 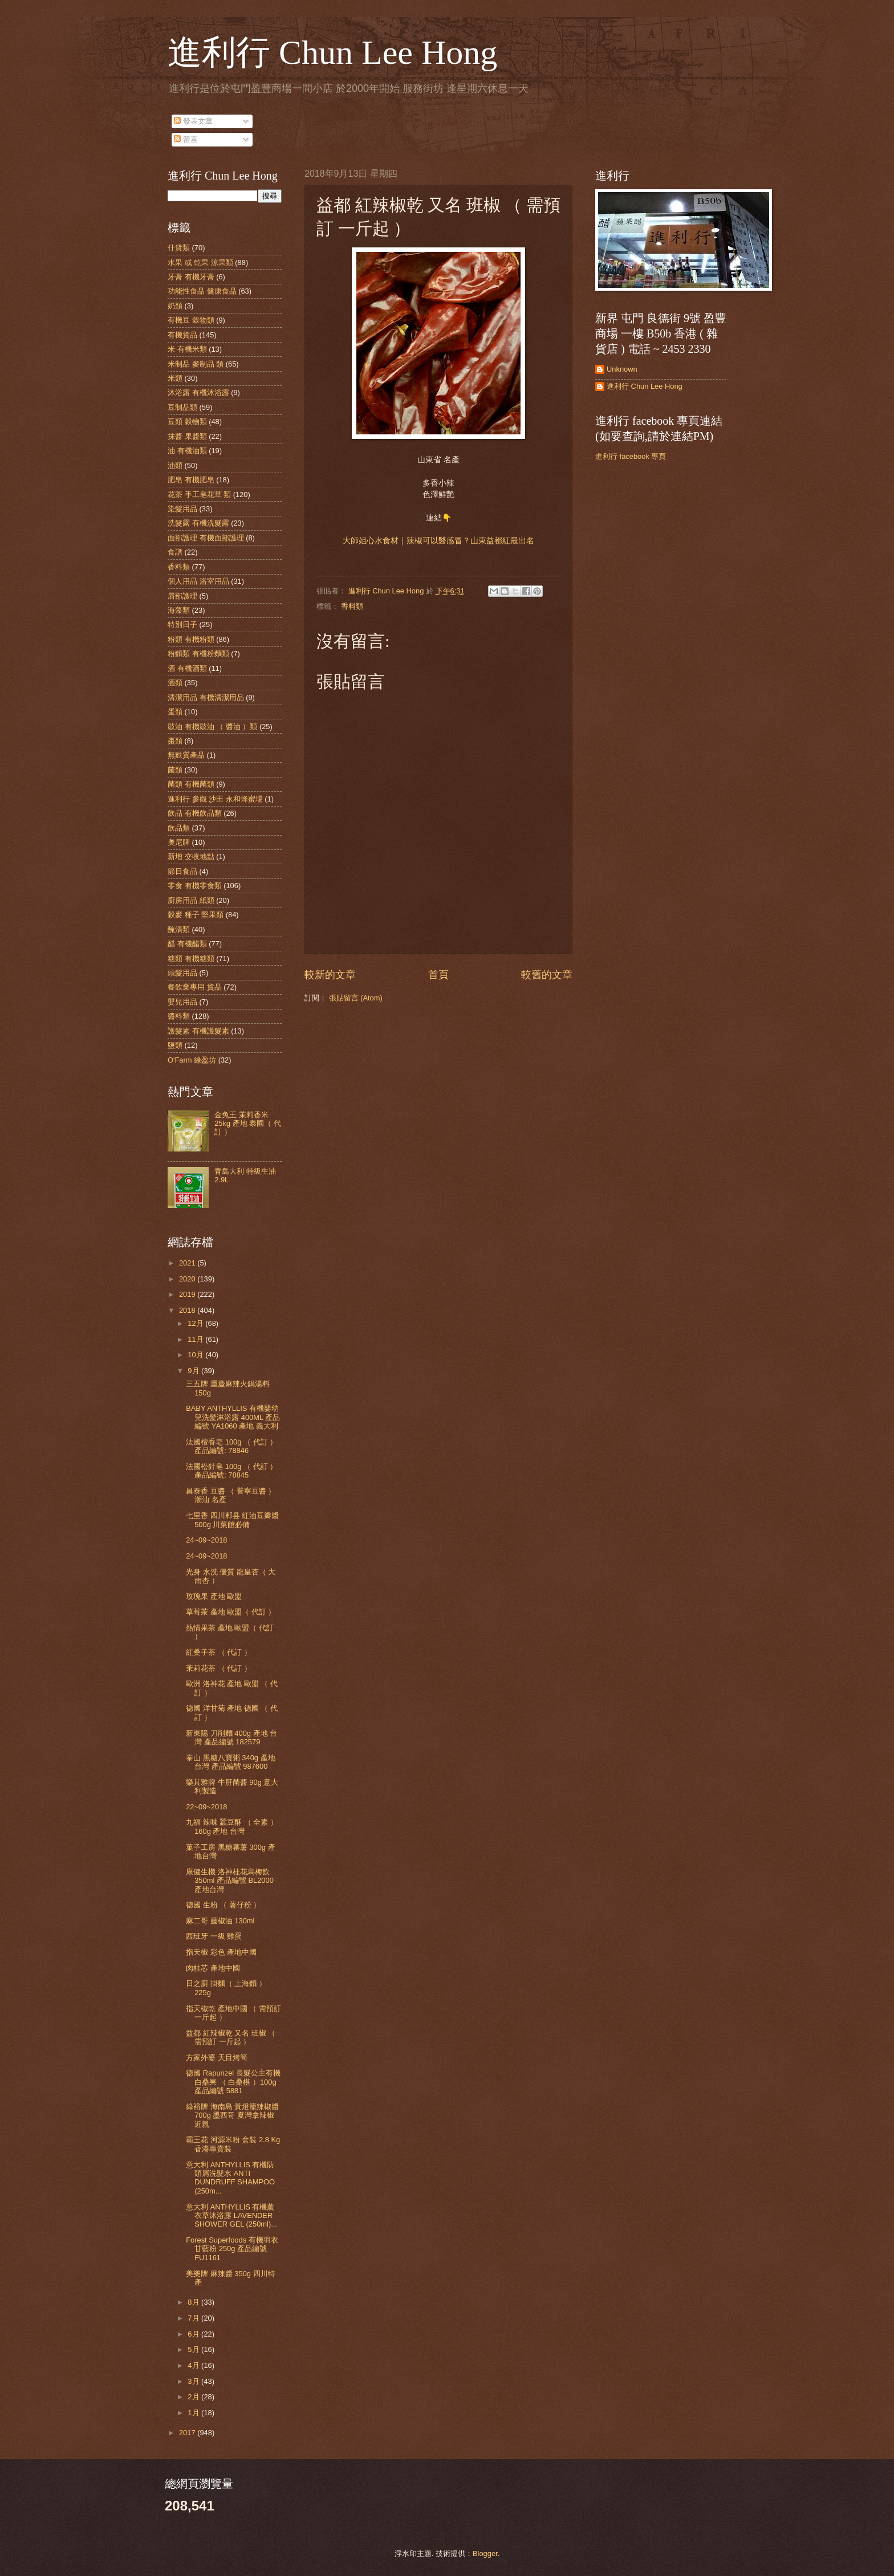 I want to click on 飲品 有機飲品類, so click(x=195, y=813).